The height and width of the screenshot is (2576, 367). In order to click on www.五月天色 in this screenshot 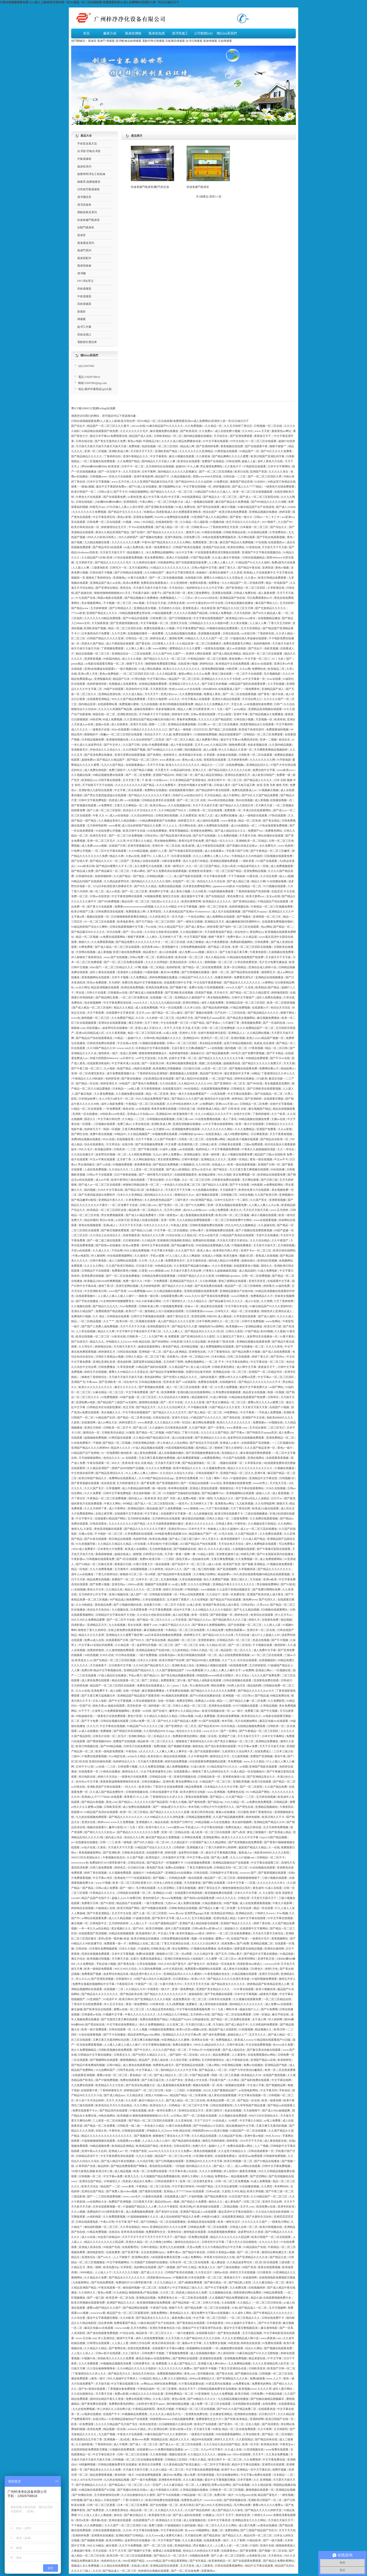, I will do `click(121, 481)`.